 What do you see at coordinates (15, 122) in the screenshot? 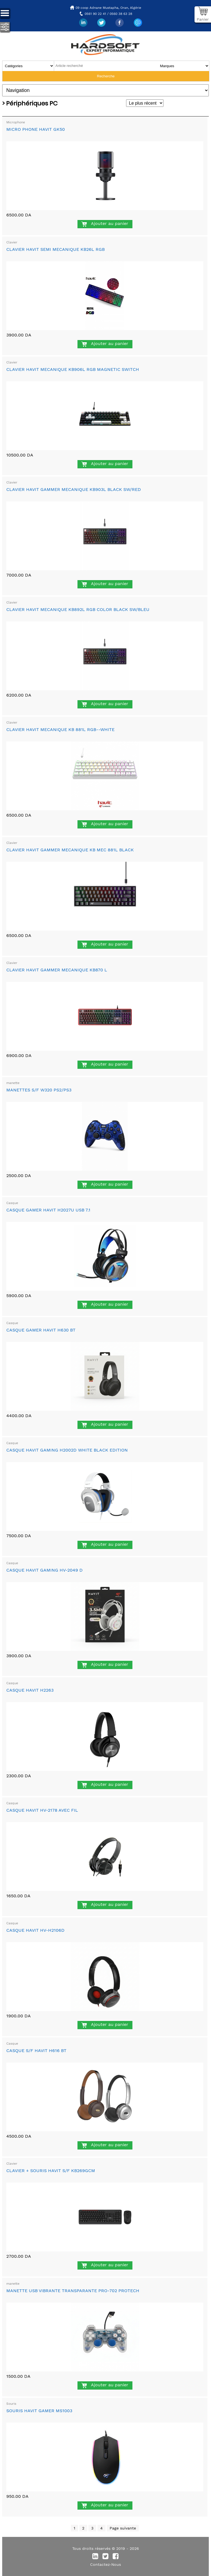
I see `Microphone` at bounding box center [15, 122].